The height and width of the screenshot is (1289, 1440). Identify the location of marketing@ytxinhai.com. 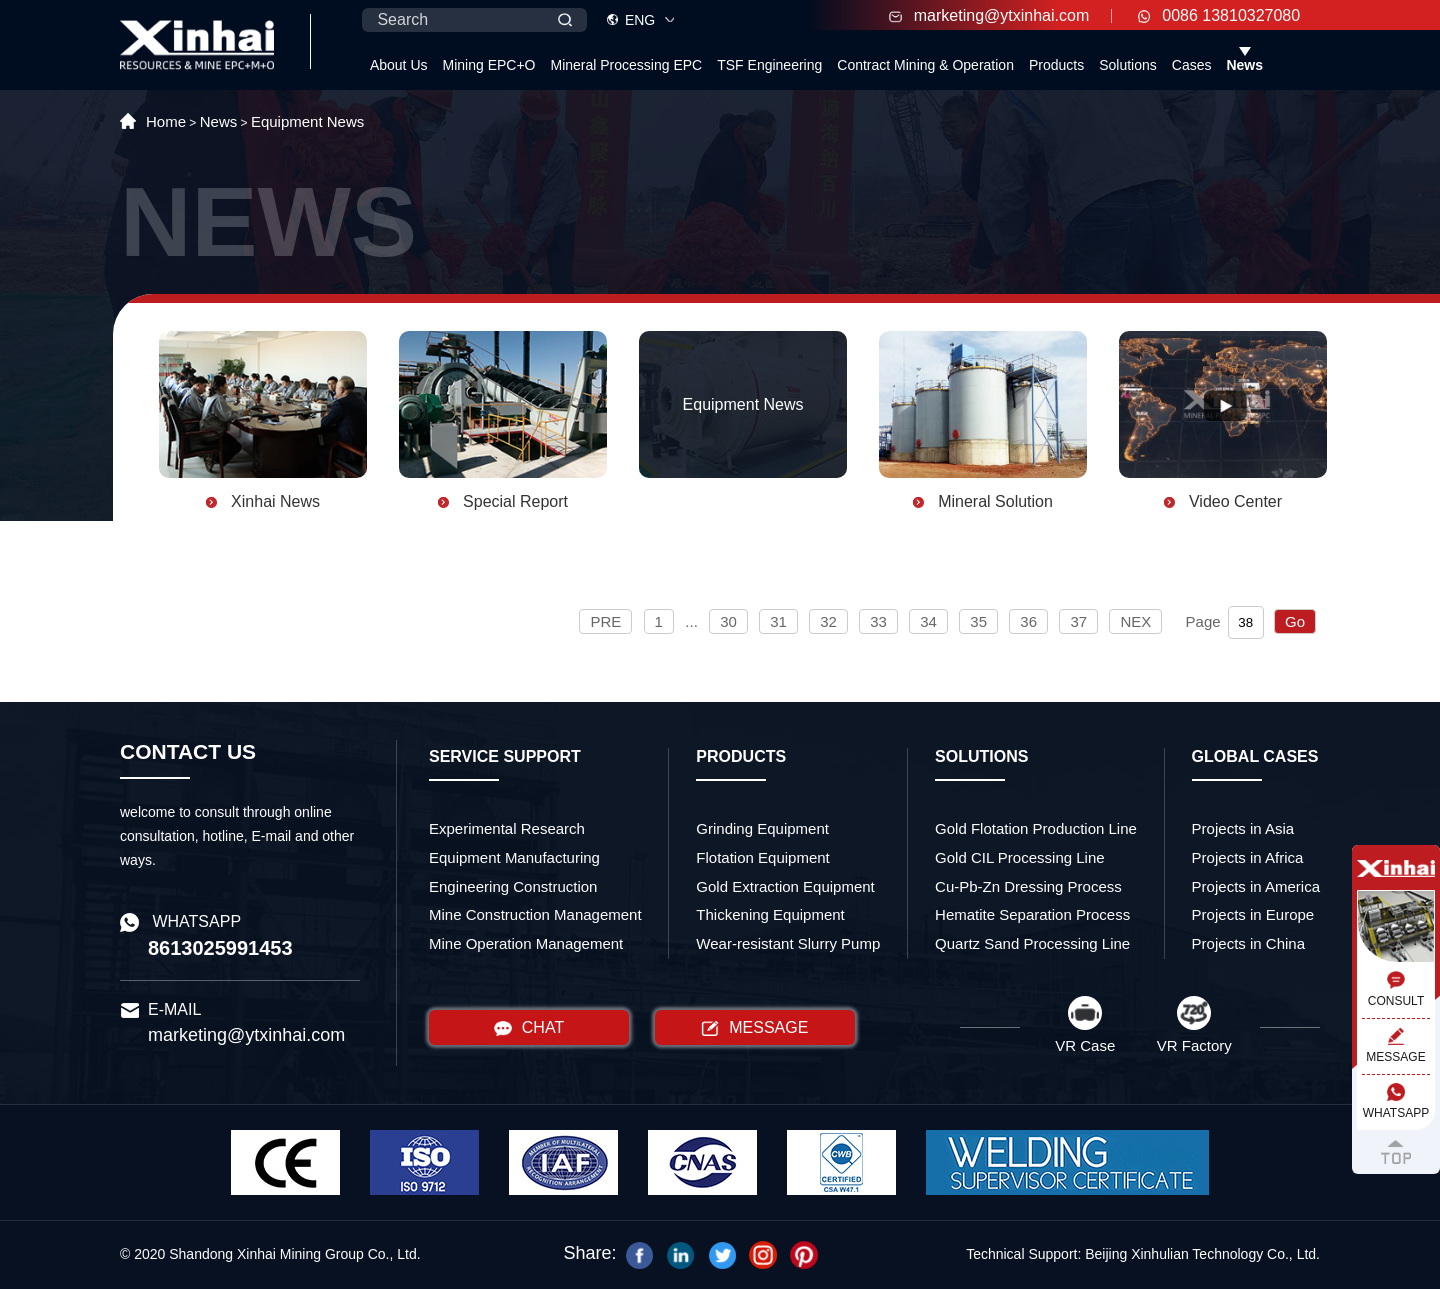
(989, 15).